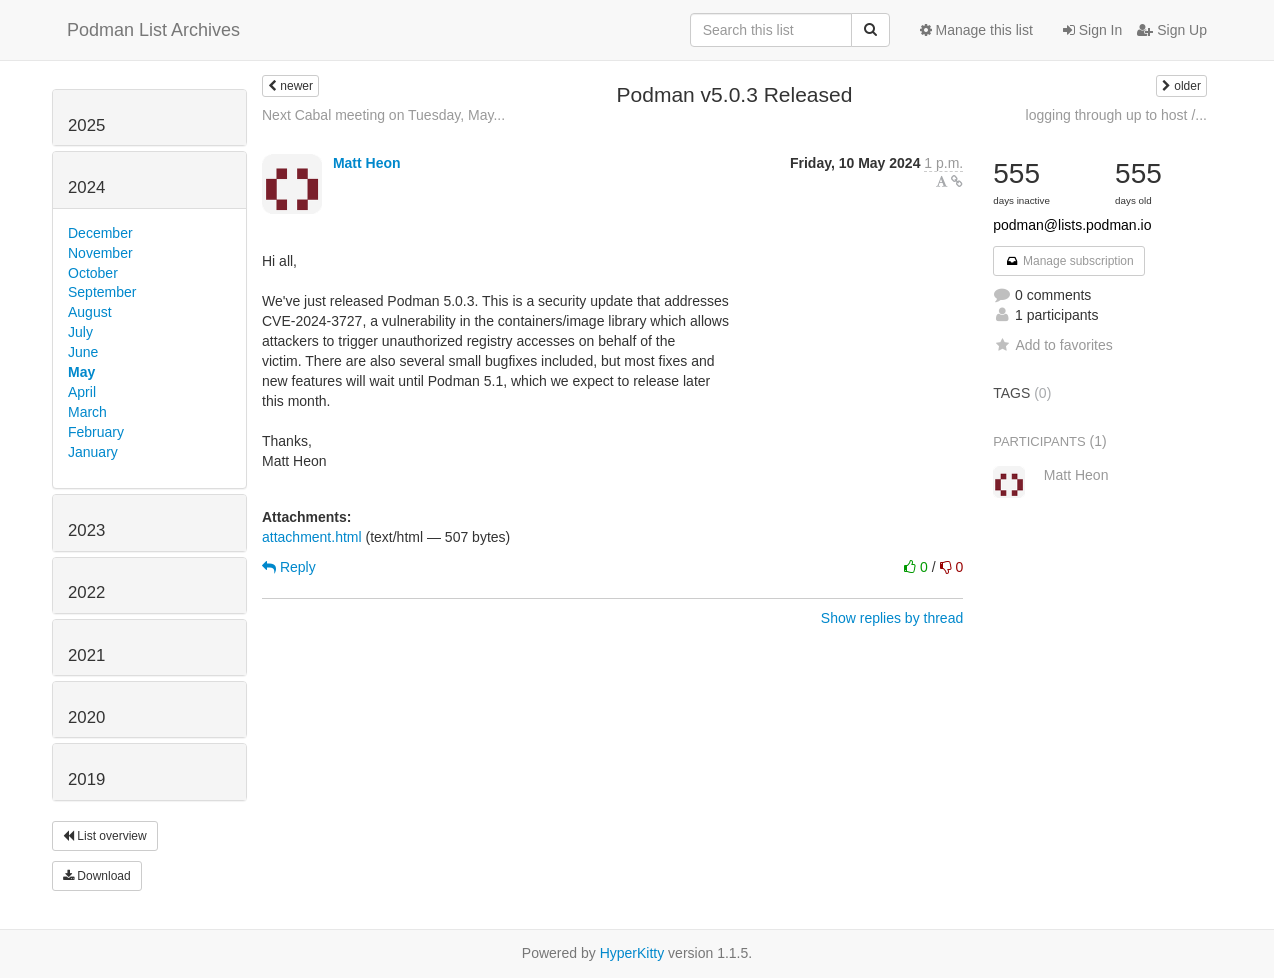 Image resolution: width=1274 pixels, height=978 pixels. What do you see at coordinates (96, 432) in the screenshot?
I see `February` at bounding box center [96, 432].